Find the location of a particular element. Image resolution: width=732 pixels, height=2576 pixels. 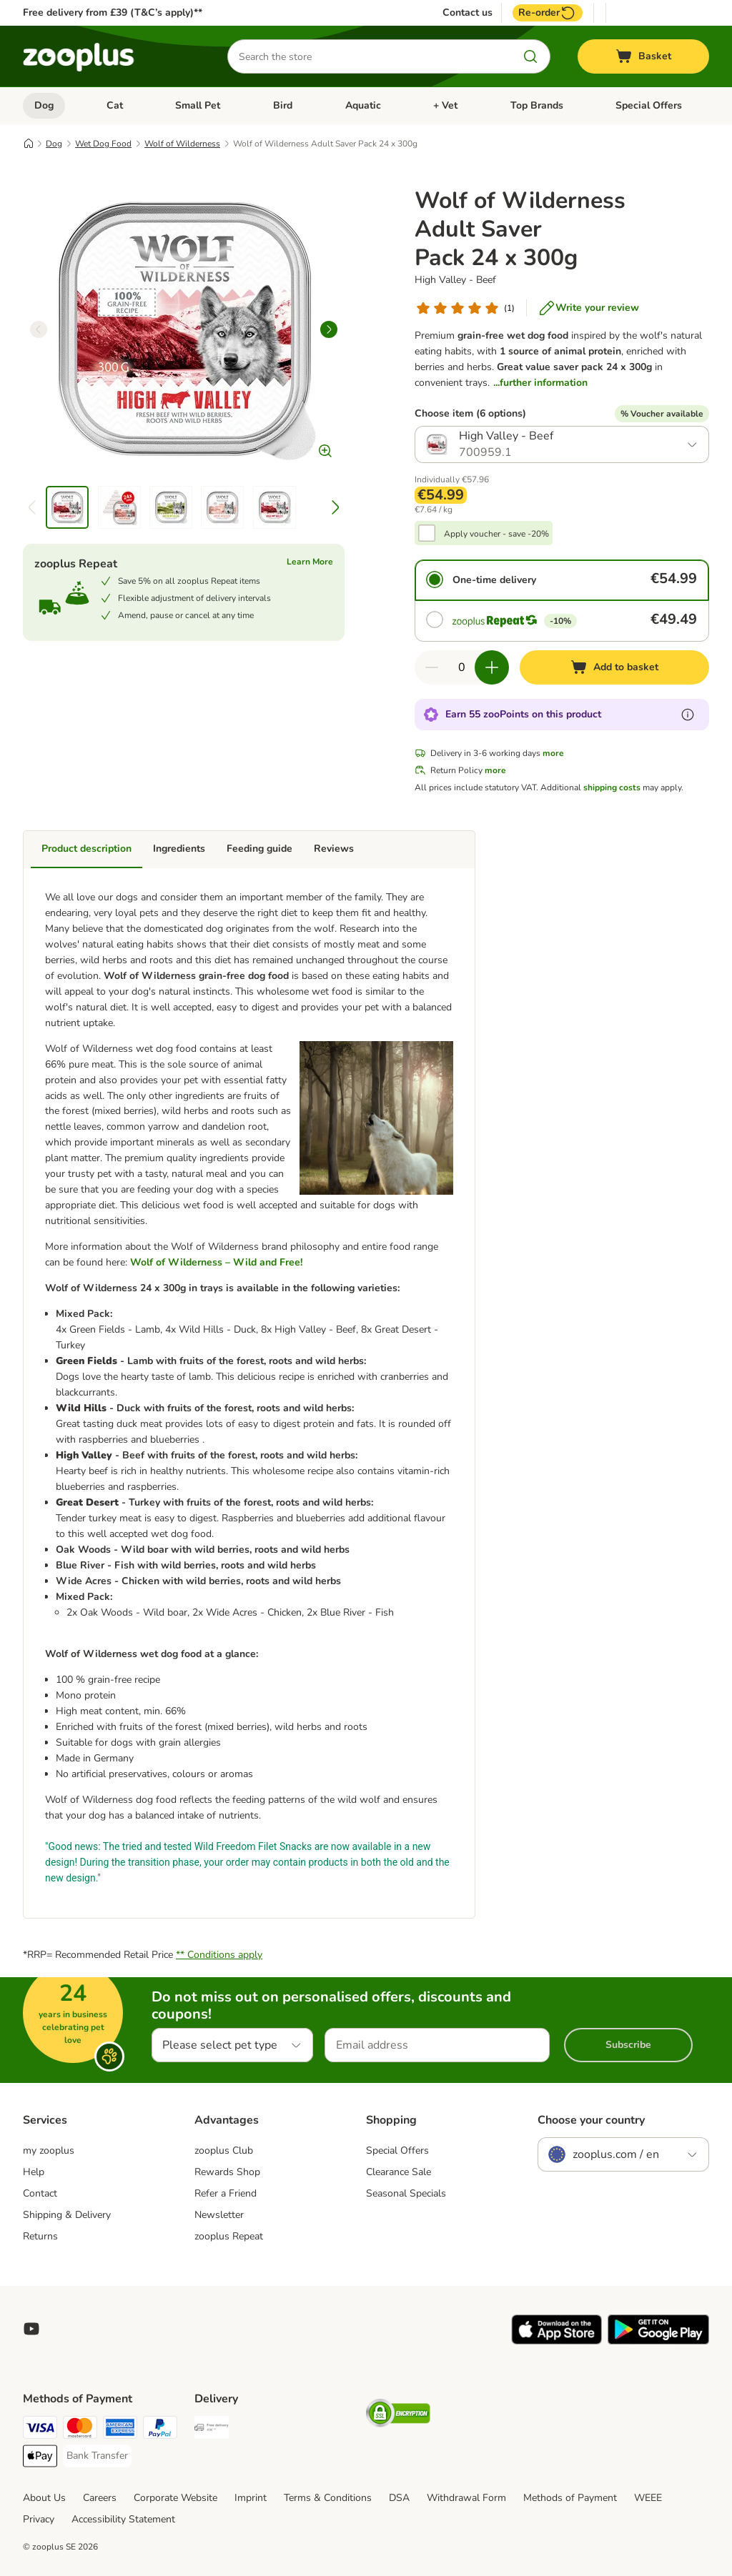

zooplus Repeat is located at coordinates (228, 2236).